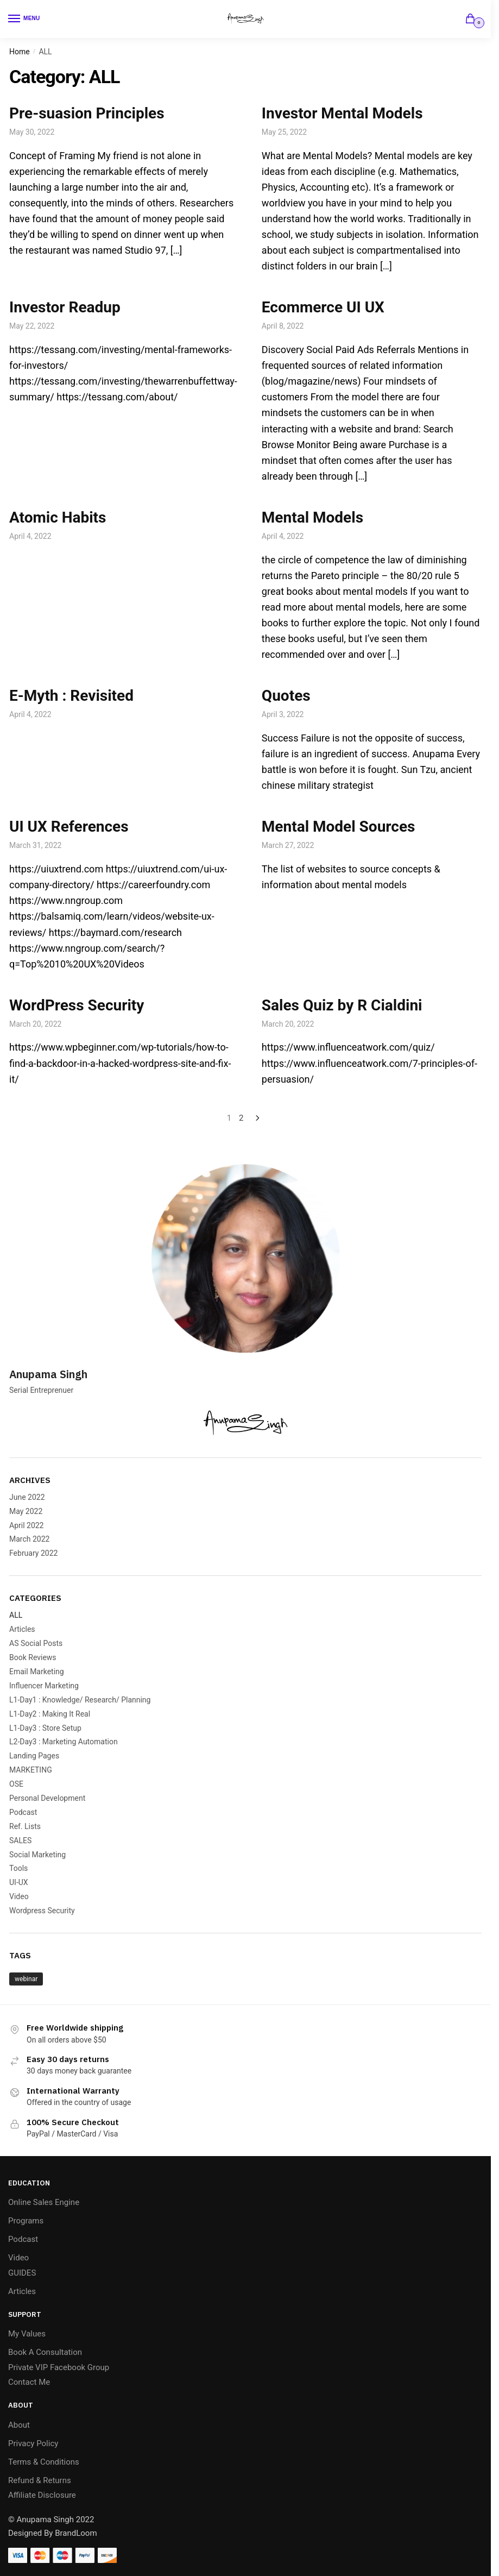 Image resolution: width=499 pixels, height=2576 pixels. What do you see at coordinates (27, 2334) in the screenshot?
I see `My Values` at bounding box center [27, 2334].